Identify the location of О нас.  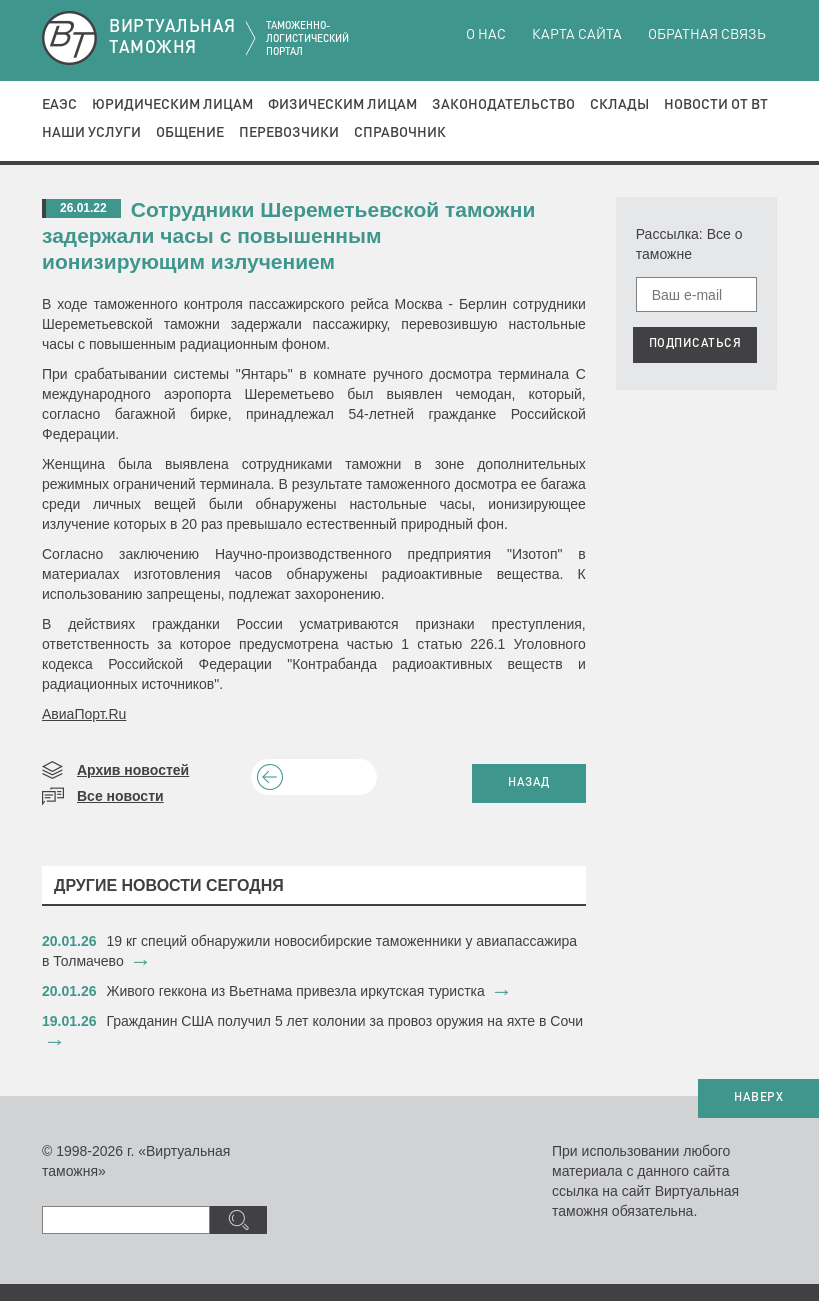
(486, 35).